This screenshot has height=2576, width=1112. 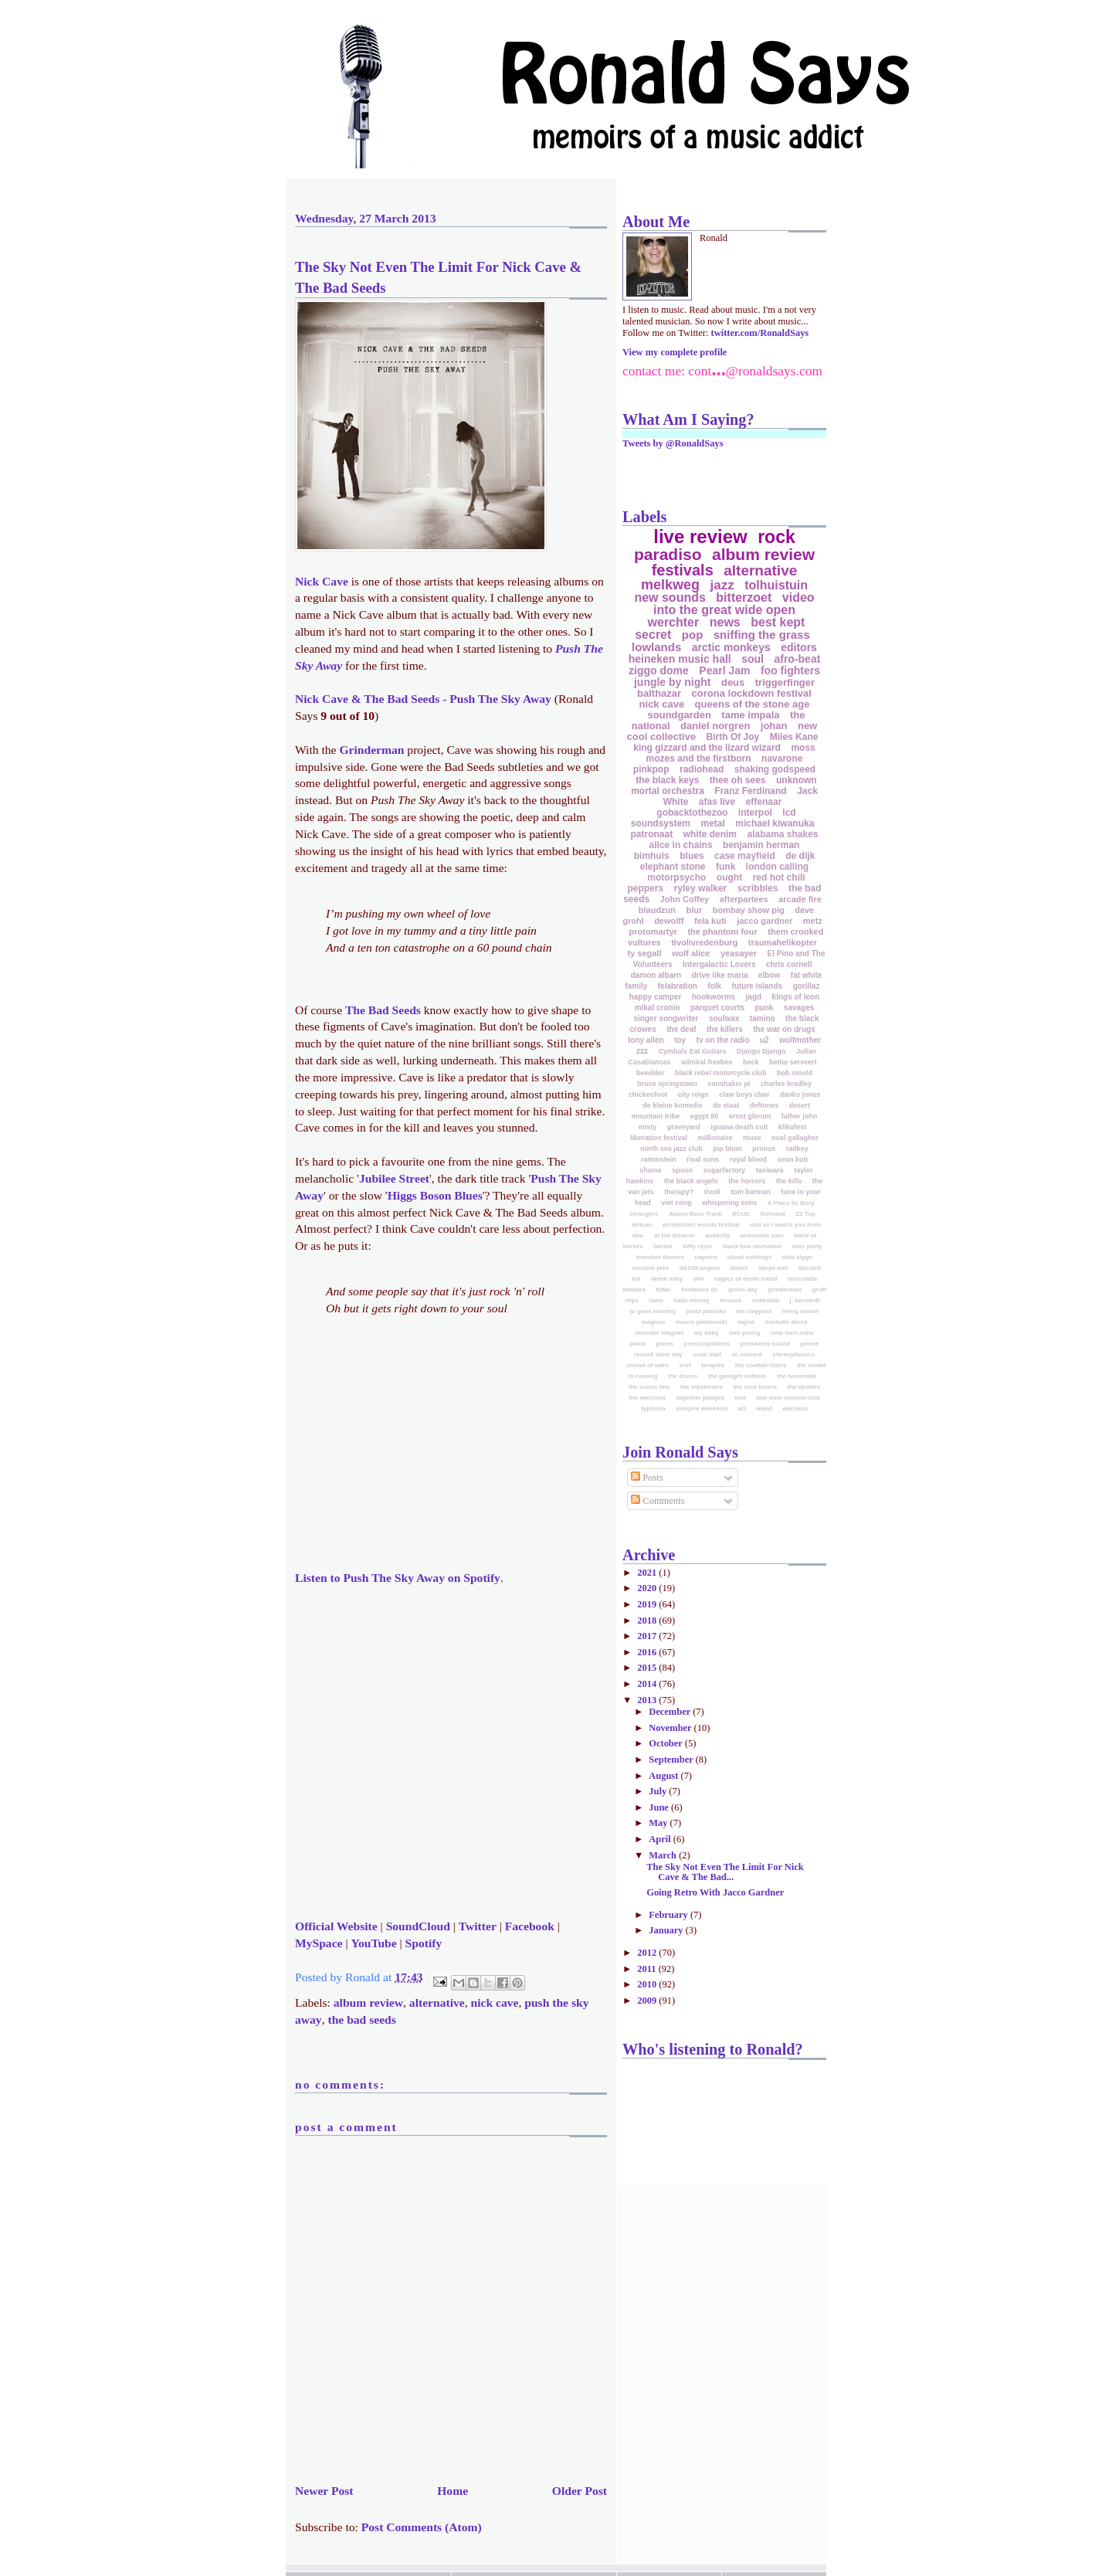 I want to click on moss, so click(x=803, y=747).